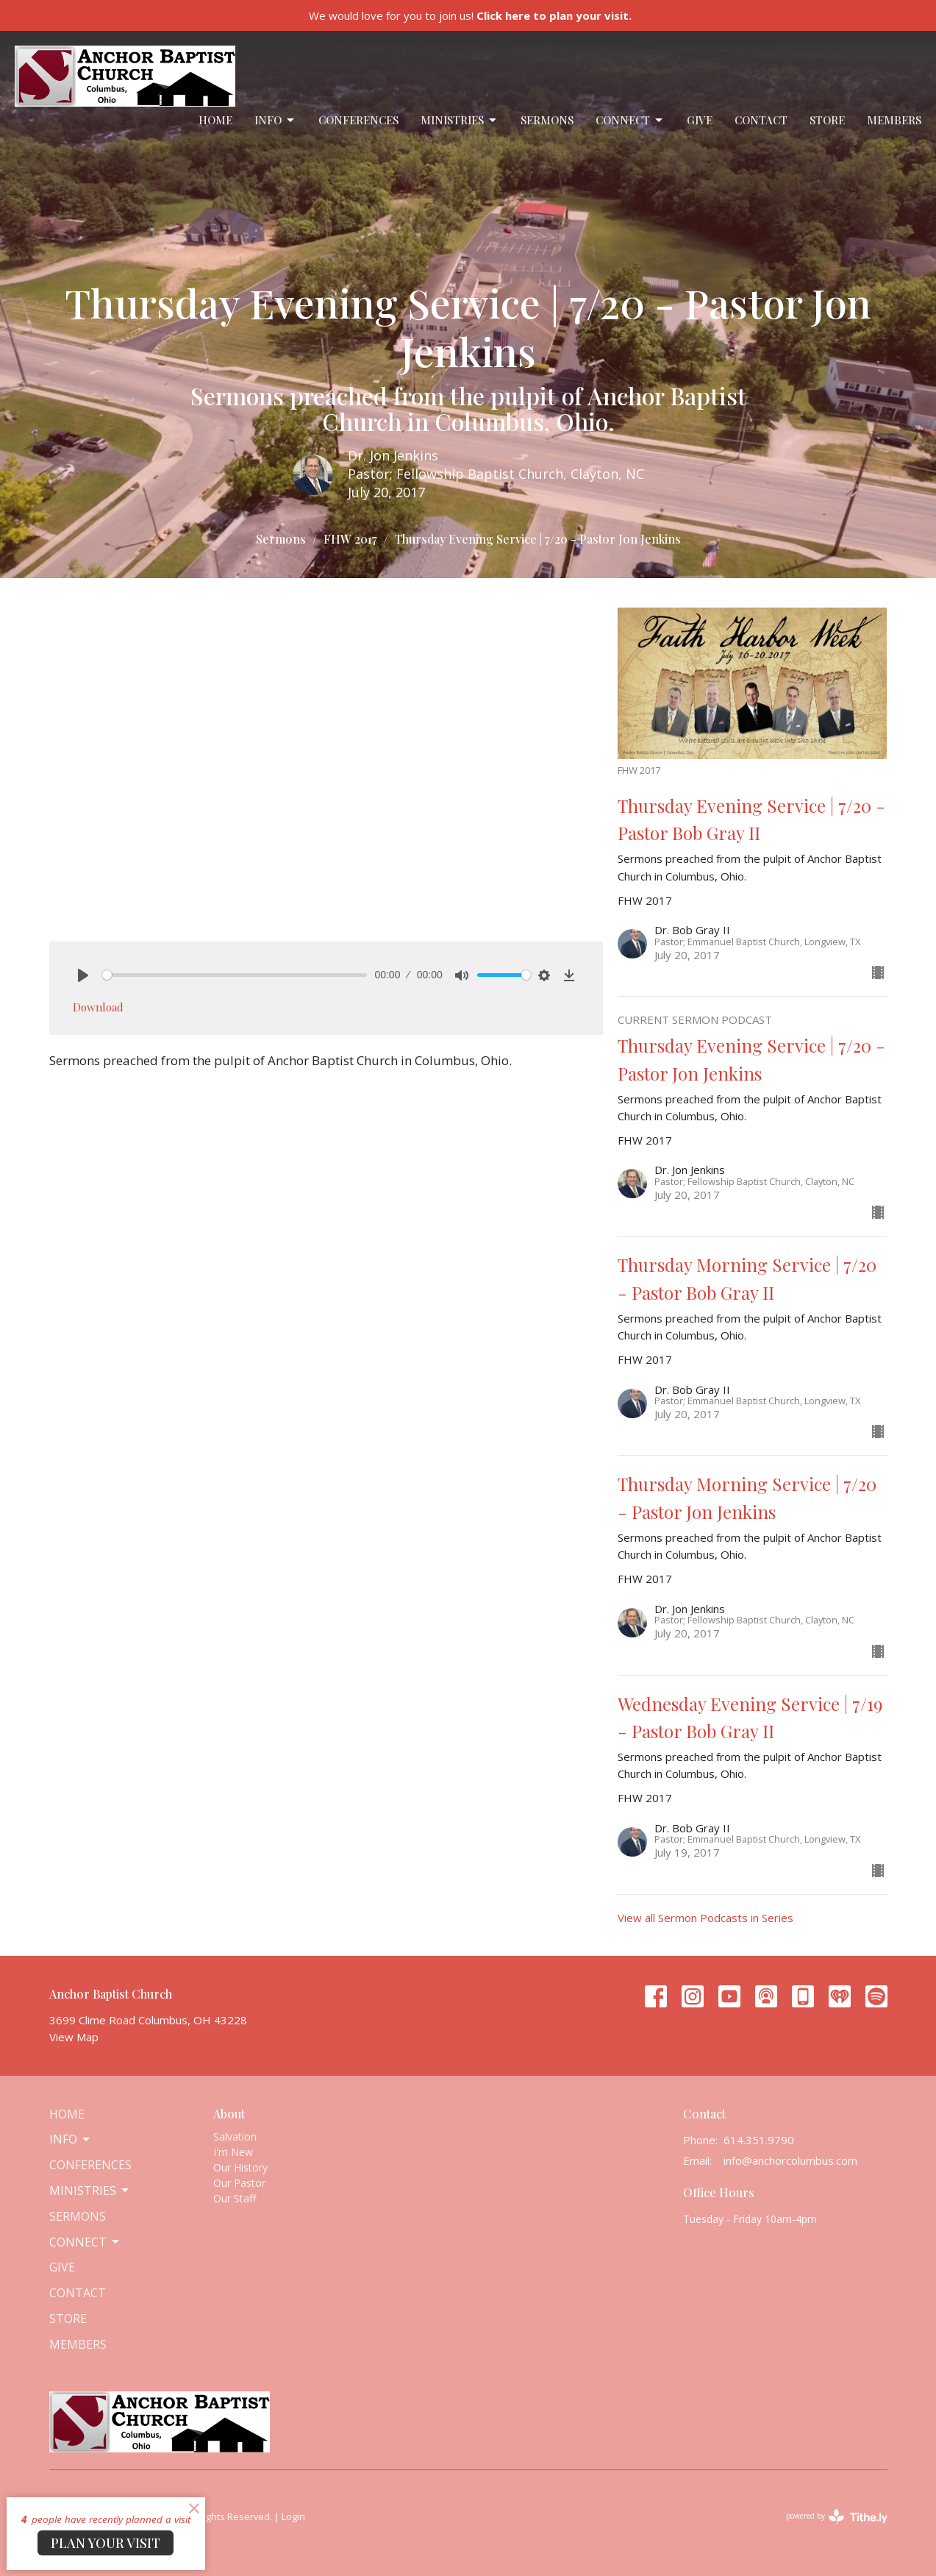 This screenshot has height=2576, width=936. What do you see at coordinates (240, 2167) in the screenshot?
I see `Our History` at bounding box center [240, 2167].